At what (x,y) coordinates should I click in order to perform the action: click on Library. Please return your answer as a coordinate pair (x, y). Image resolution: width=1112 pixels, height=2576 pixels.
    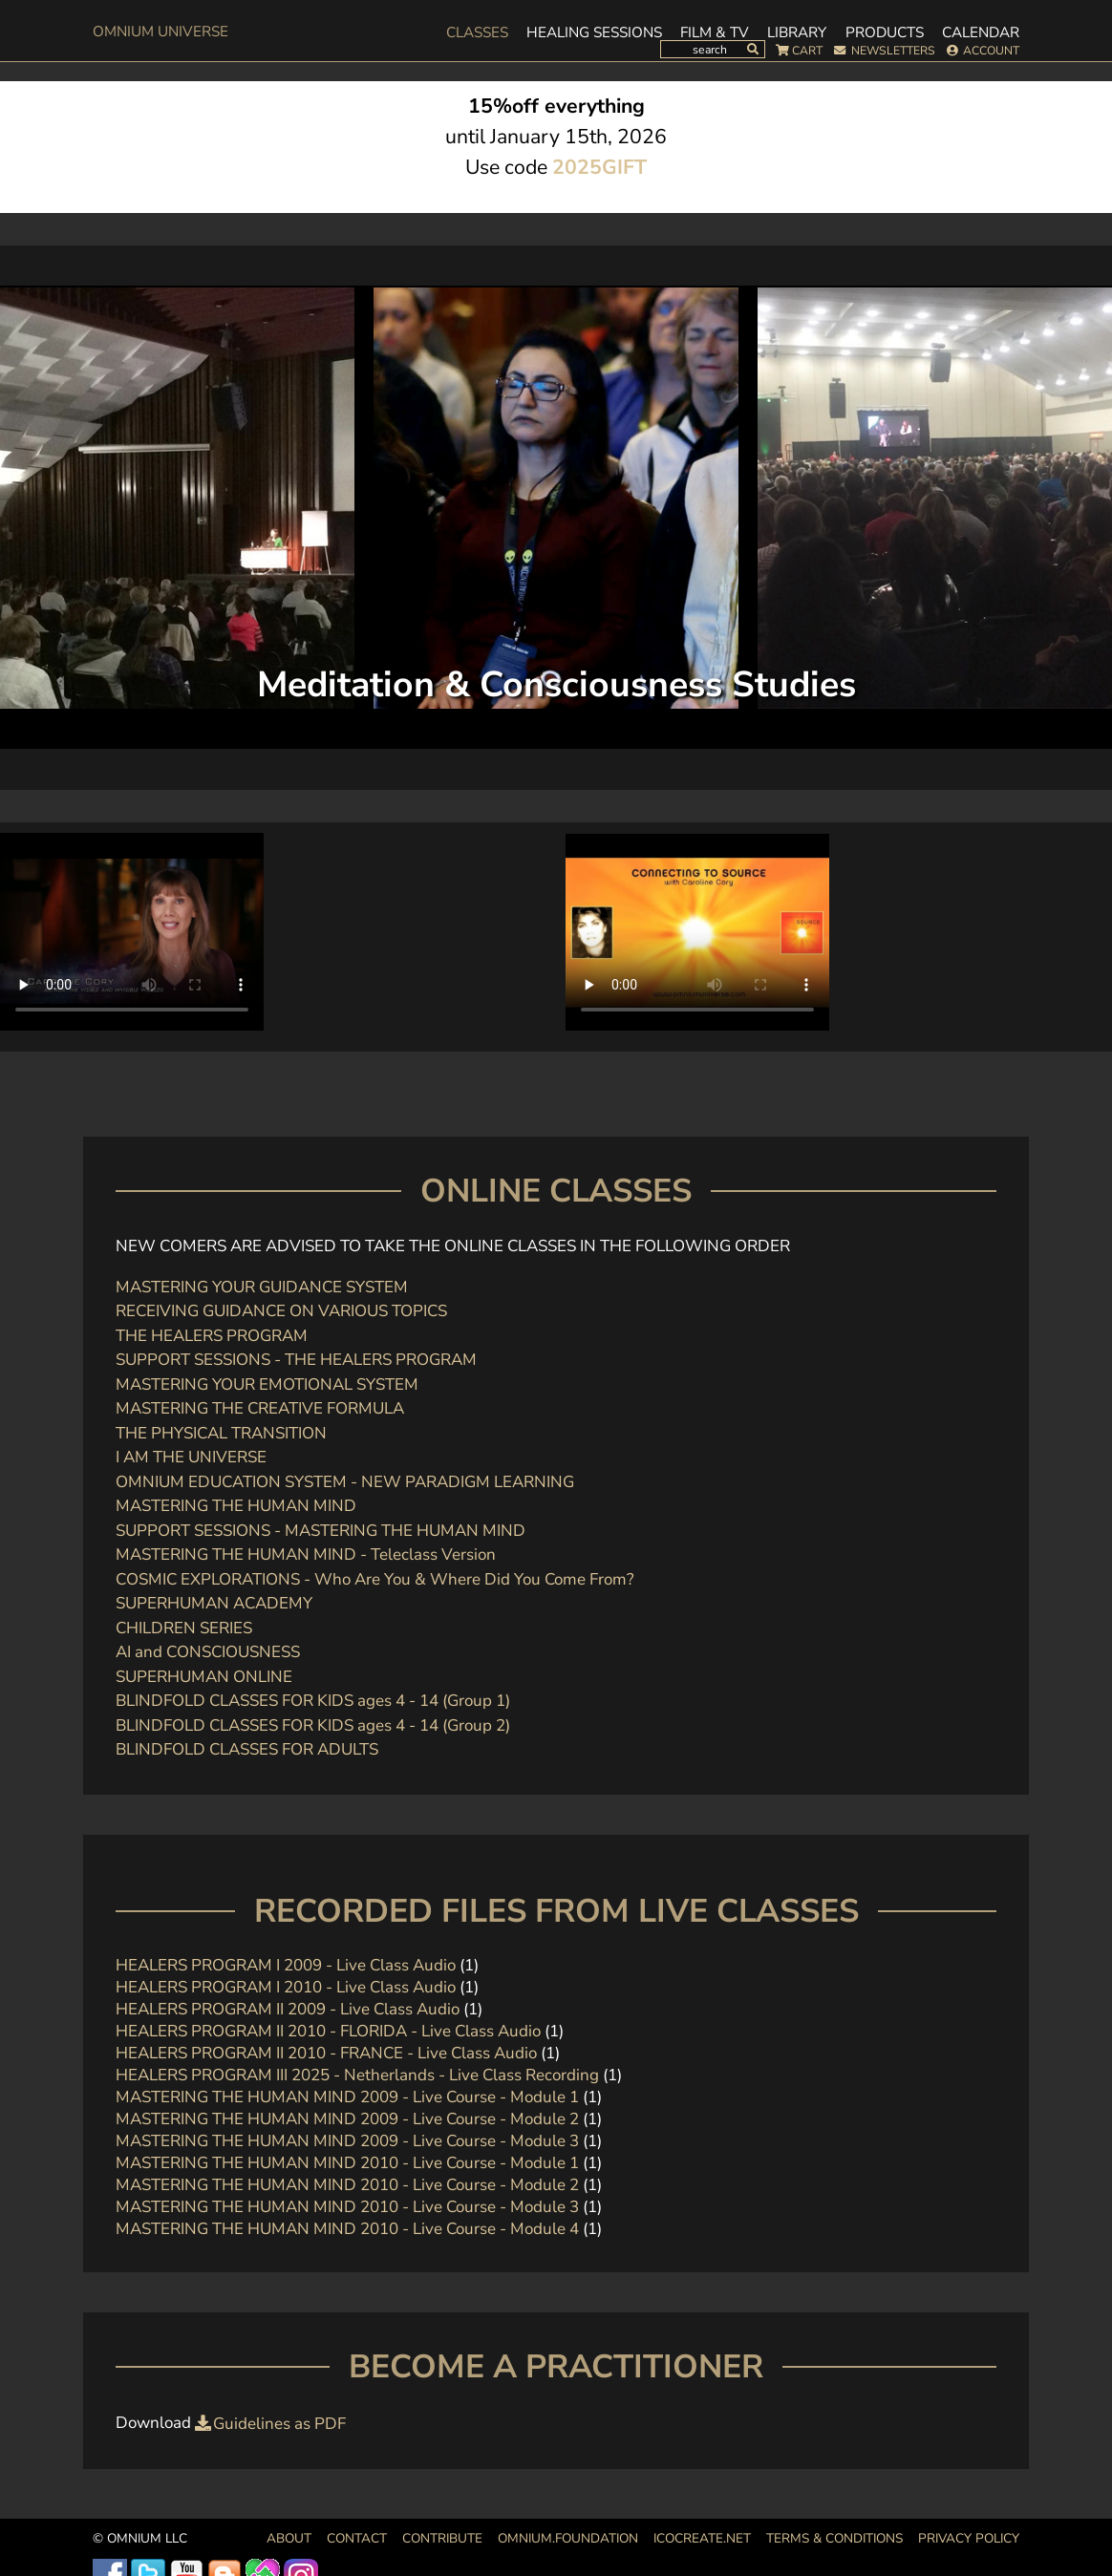
    Looking at the image, I should click on (796, 32).